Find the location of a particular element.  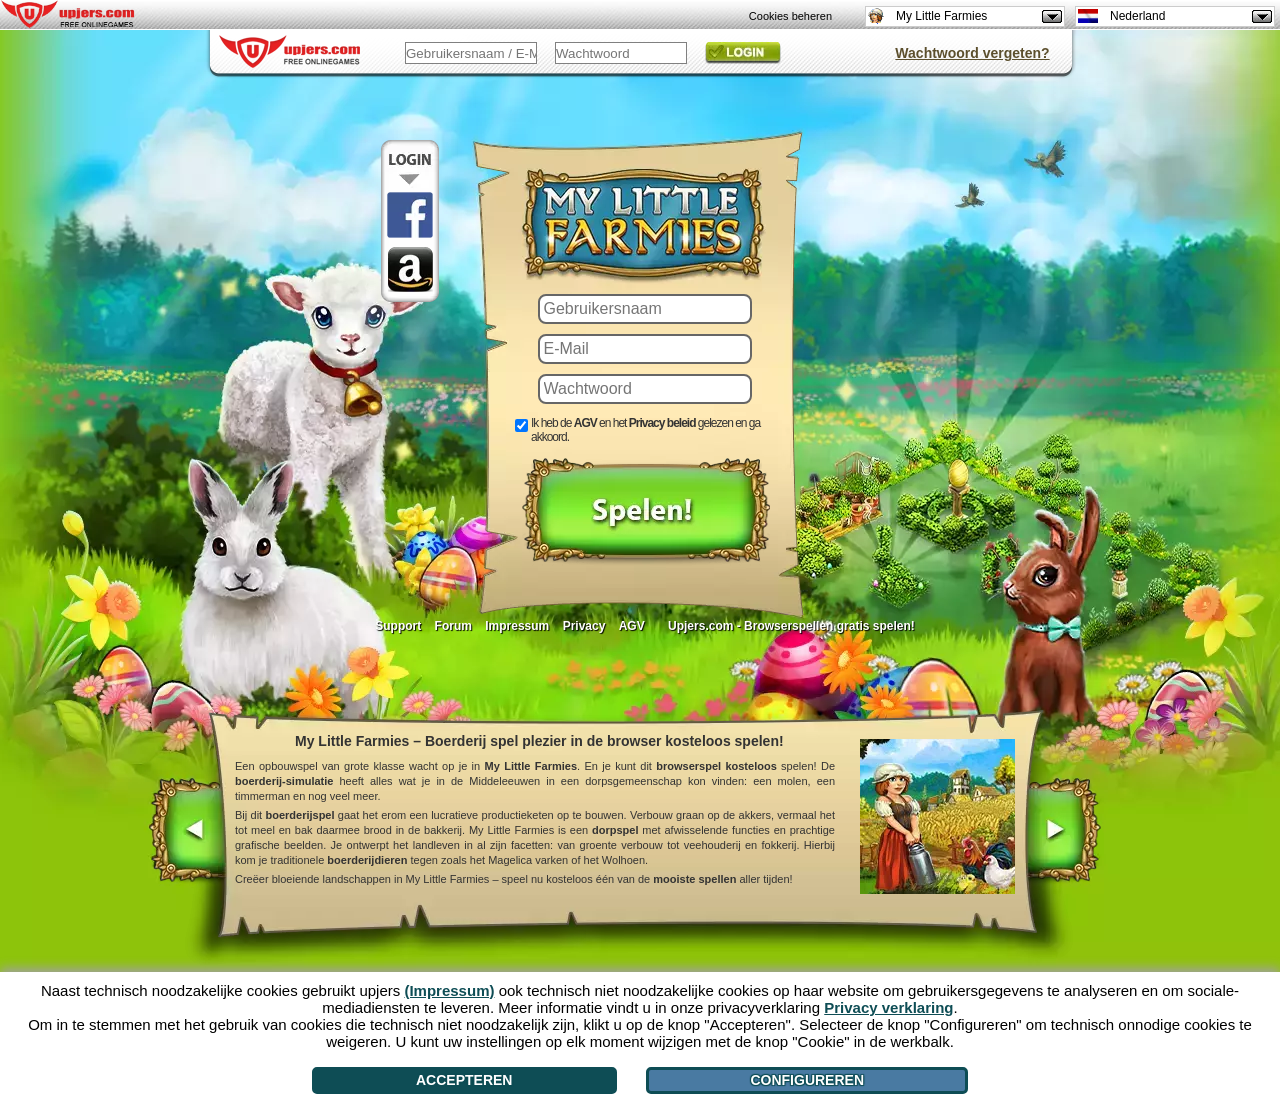

Accepteren is located at coordinates (464, 1080).